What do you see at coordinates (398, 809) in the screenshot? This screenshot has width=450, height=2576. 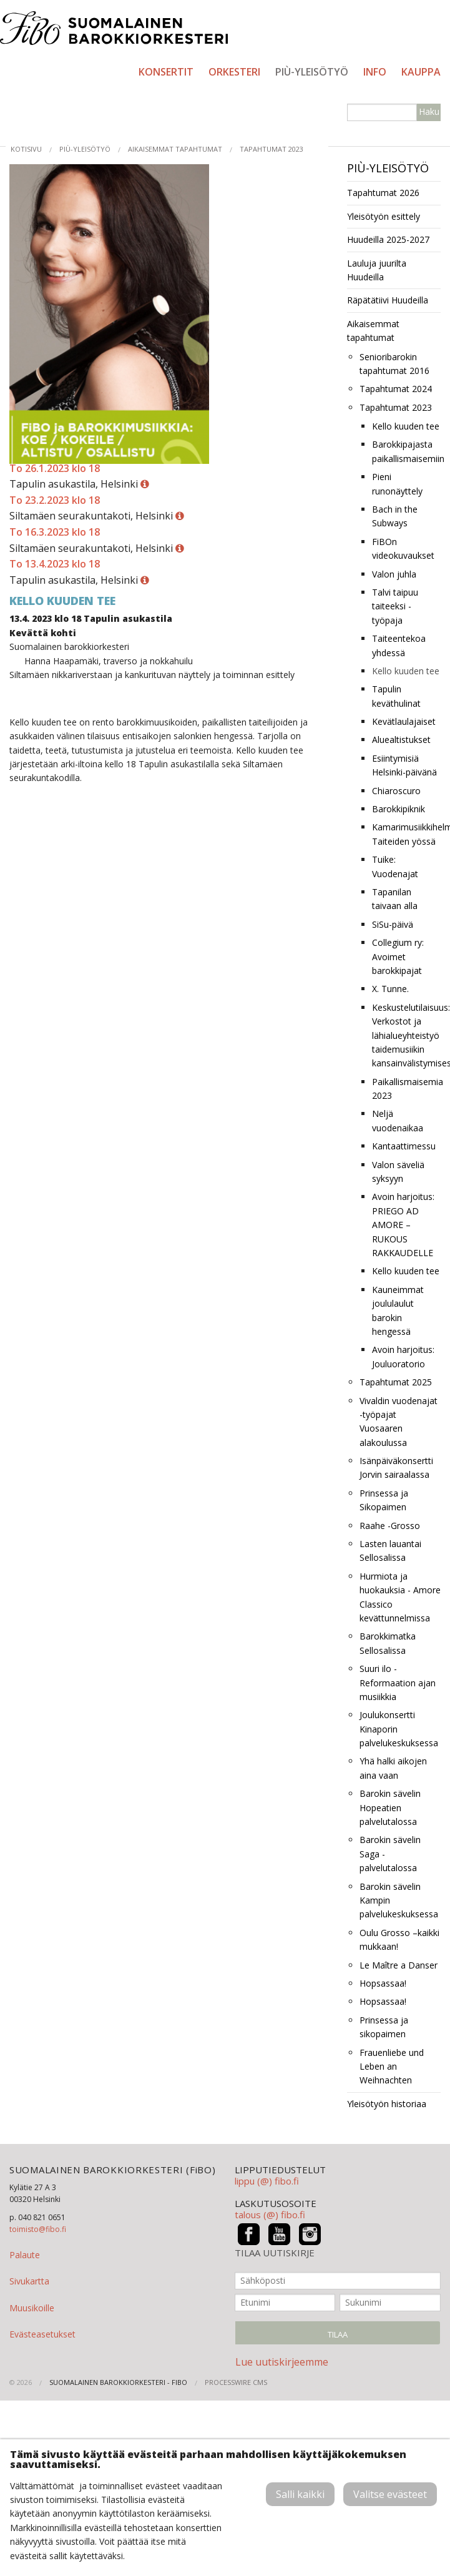 I see `Barokkipiknik` at bounding box center [398, 809].